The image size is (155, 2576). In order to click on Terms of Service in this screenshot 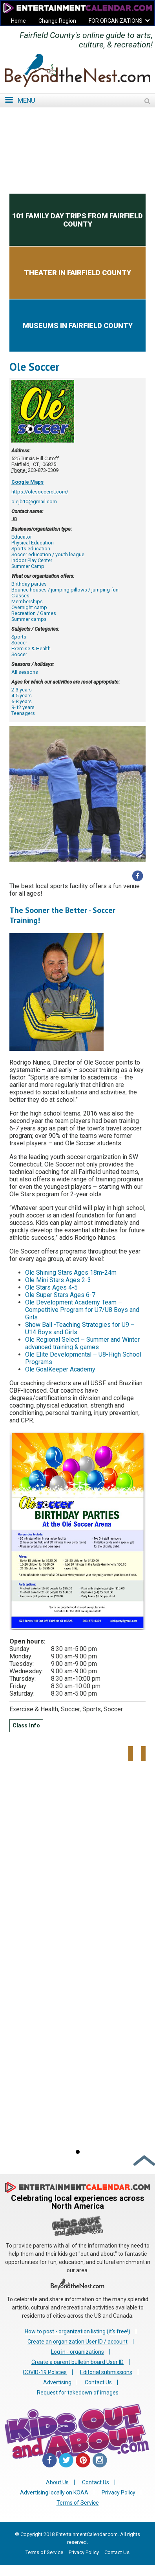, I will do `click(78, 2503)`.